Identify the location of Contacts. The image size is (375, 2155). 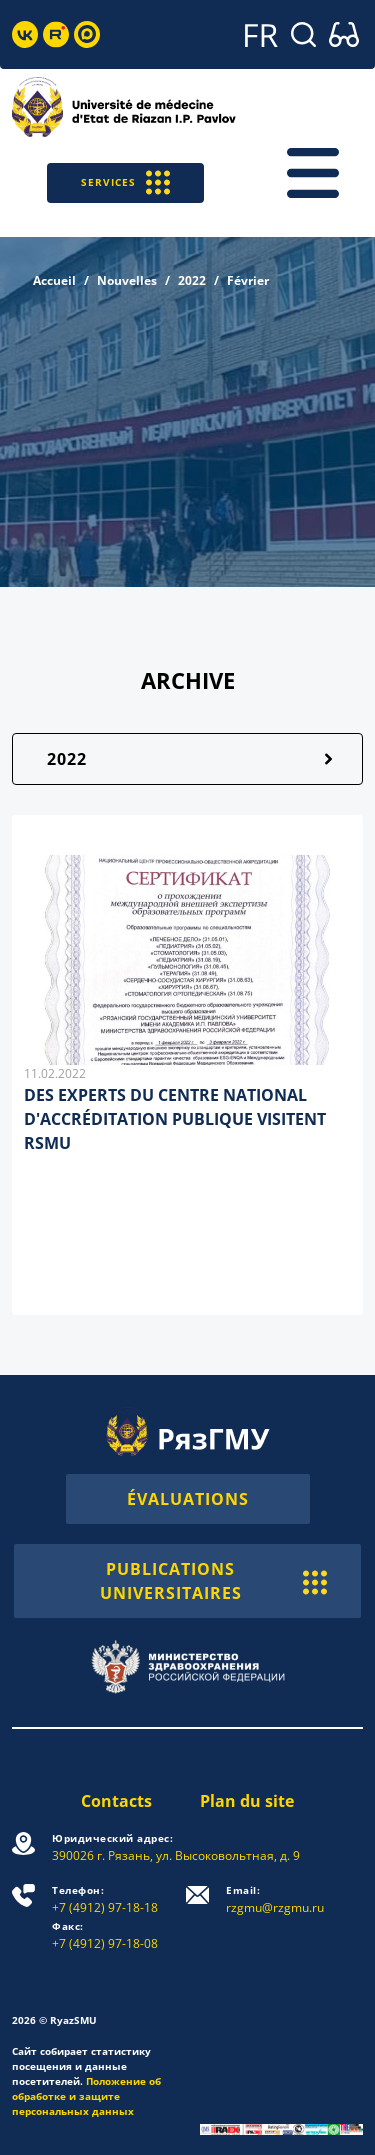
(116, 1801).